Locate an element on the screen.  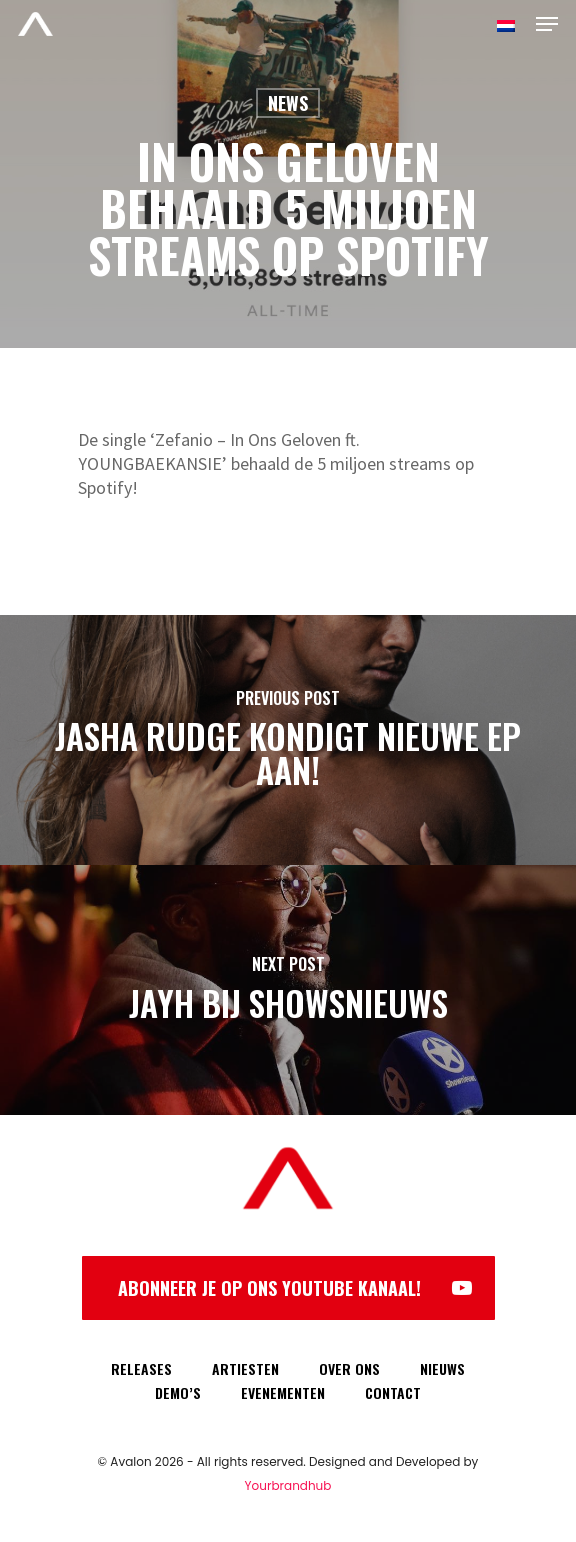
CONTACT is located at coordinates (393, 1392).